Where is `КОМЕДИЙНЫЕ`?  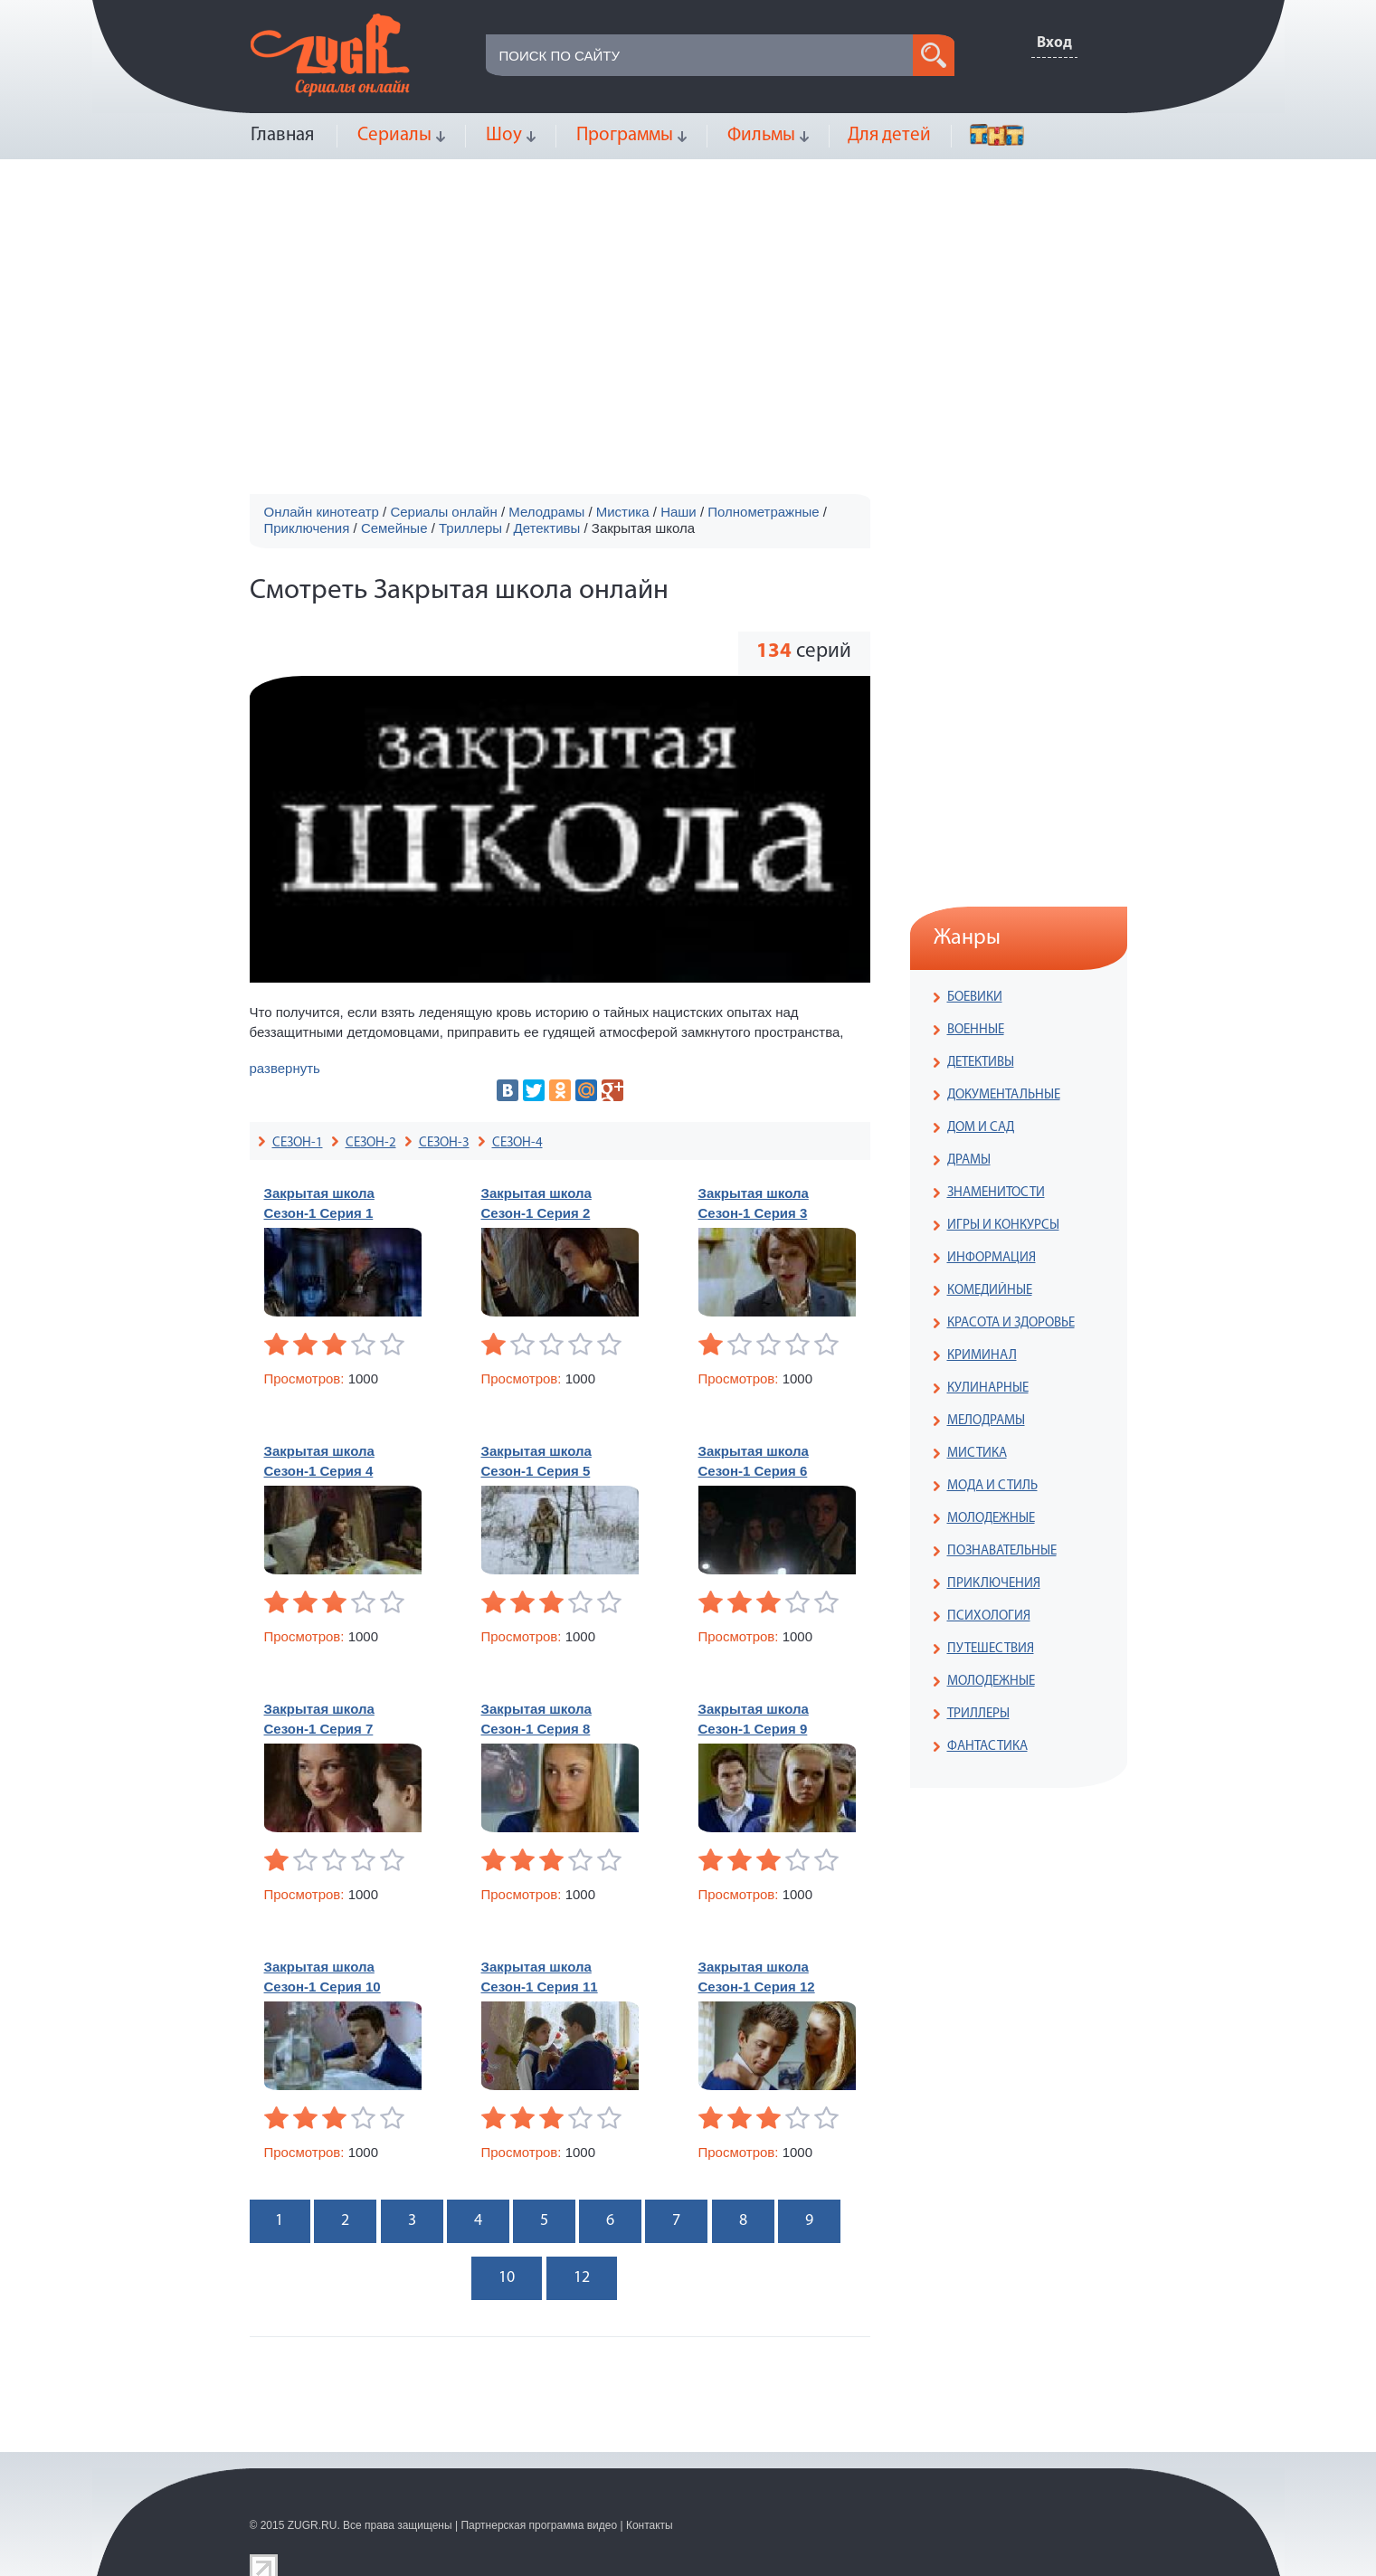 КОМЕДИЙНЫЕ is located at coordinates (989, 1291).